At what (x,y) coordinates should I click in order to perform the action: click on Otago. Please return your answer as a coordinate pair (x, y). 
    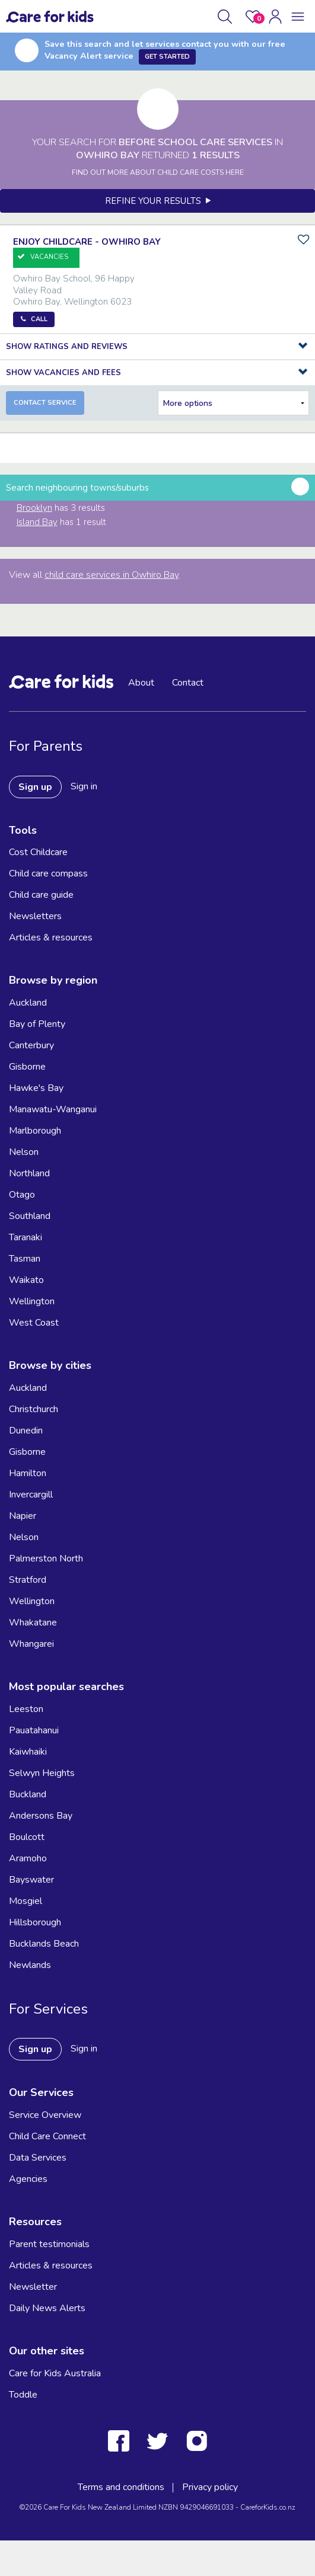
    Looking at the image, I should click on (22, 1194).